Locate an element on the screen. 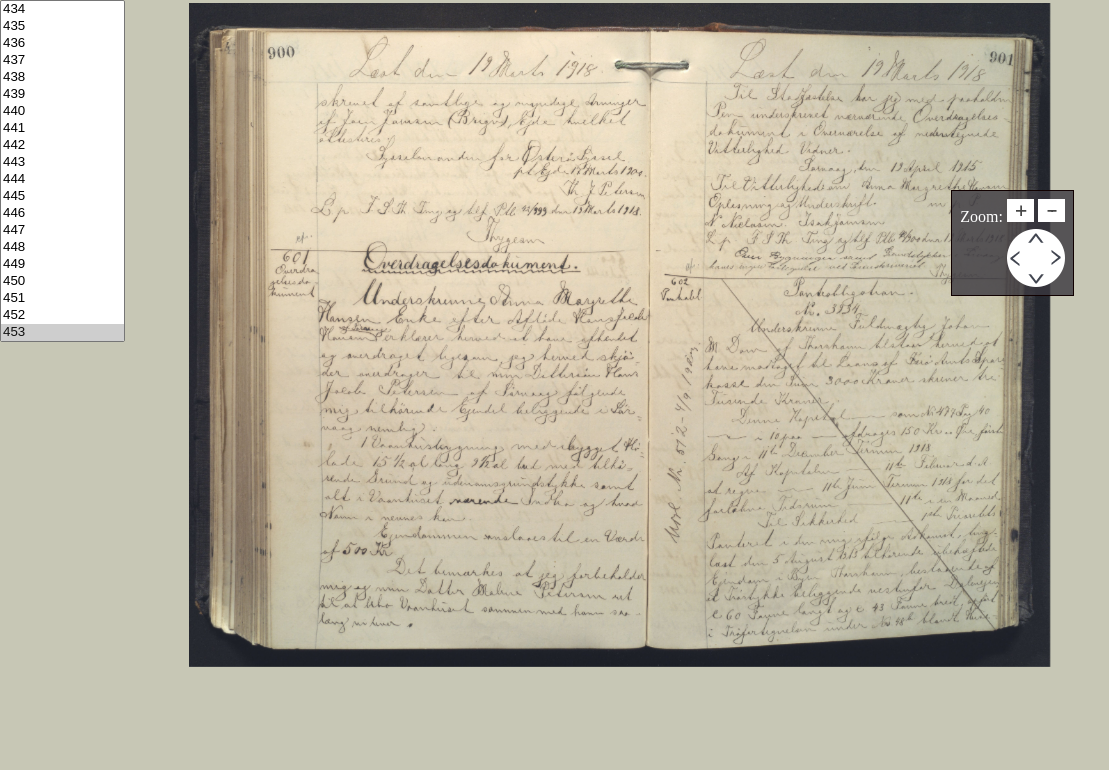 This screenshot has width=1109, height=770. 442 is located at coordinates (62, 145).